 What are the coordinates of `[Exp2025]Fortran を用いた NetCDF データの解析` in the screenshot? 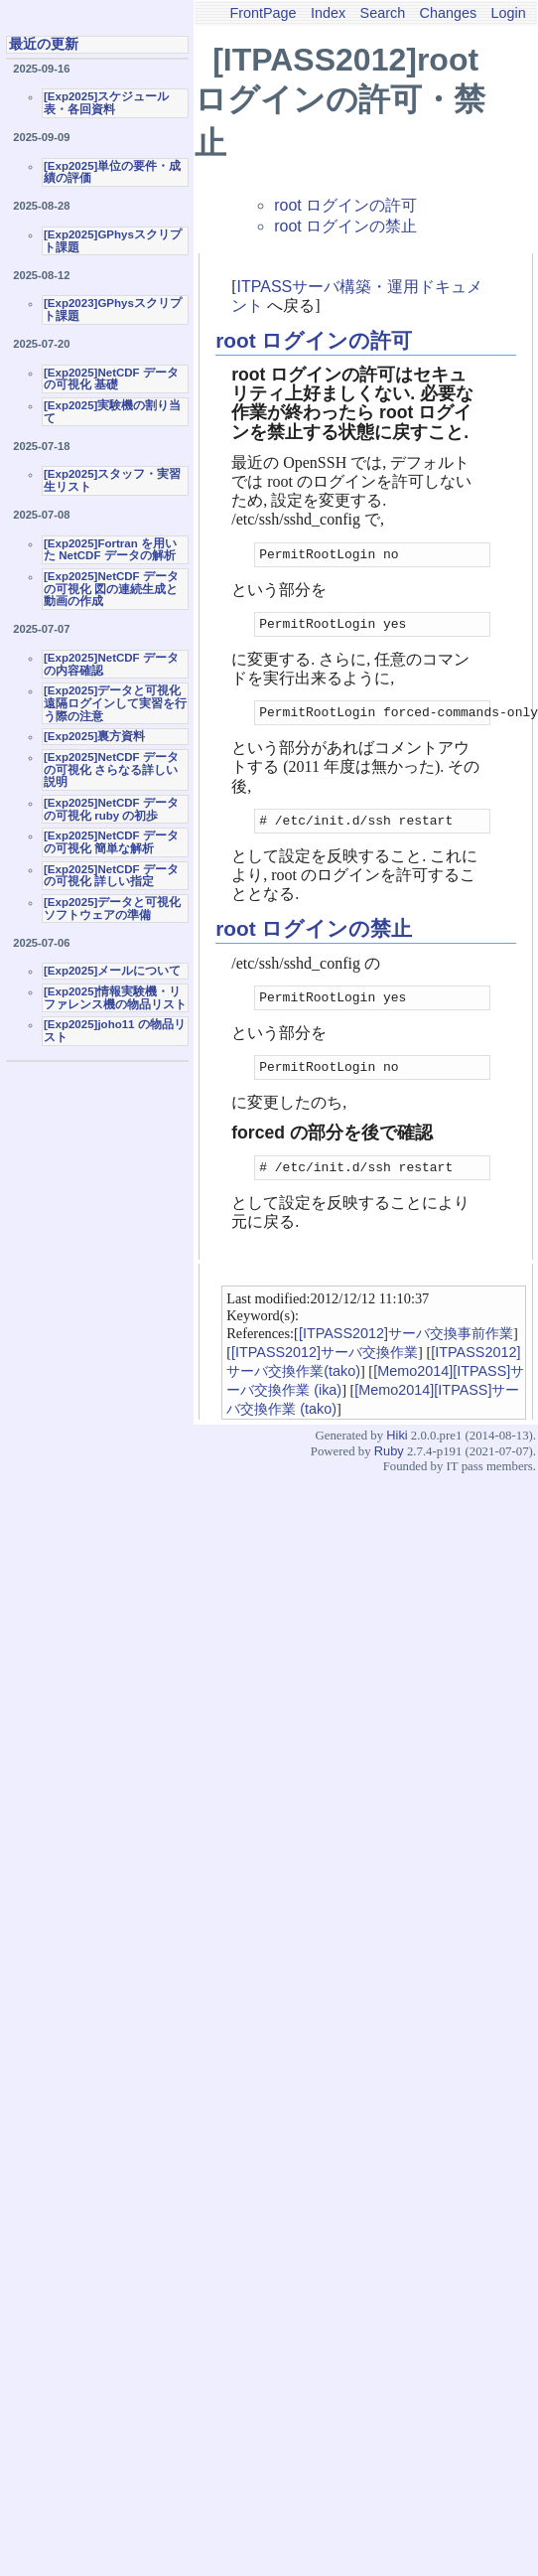 It's located at (110, 549).